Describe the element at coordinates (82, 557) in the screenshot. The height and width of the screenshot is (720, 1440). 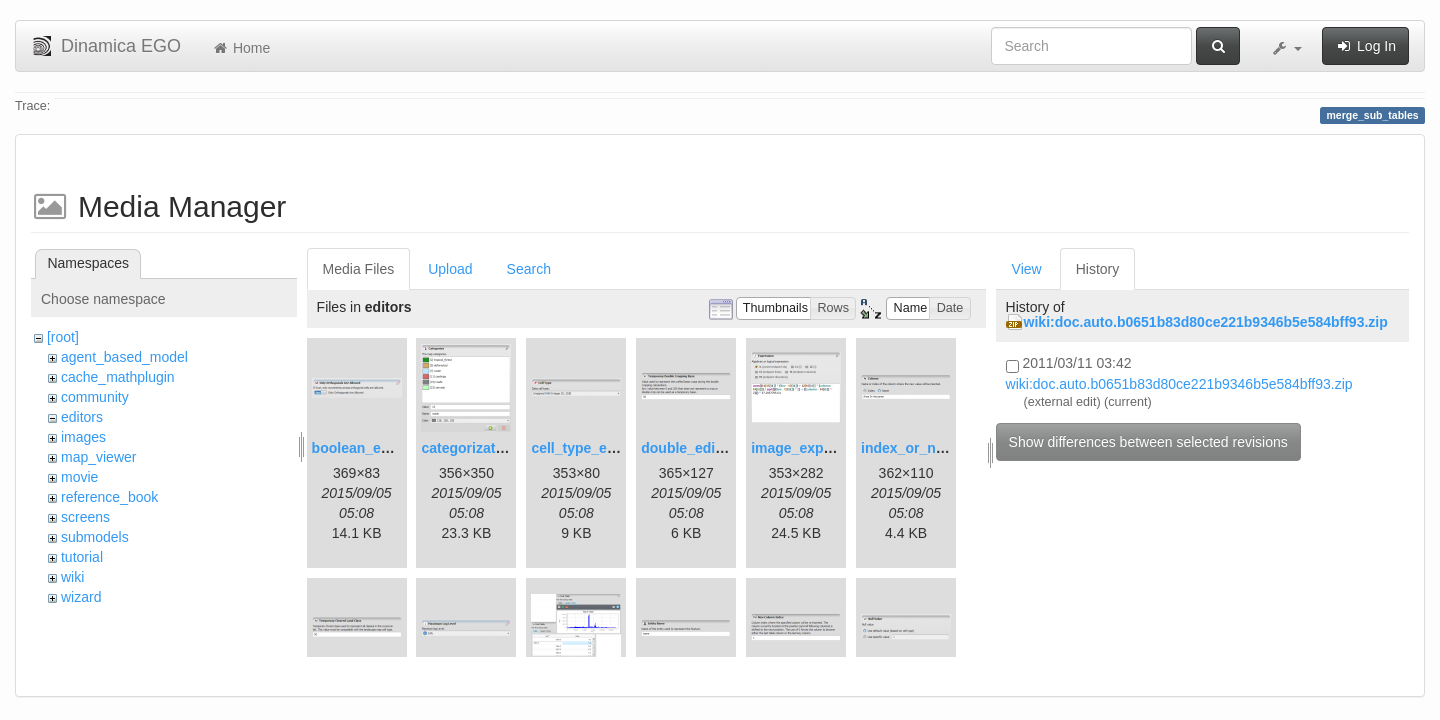
I see `tutorial` at that location.